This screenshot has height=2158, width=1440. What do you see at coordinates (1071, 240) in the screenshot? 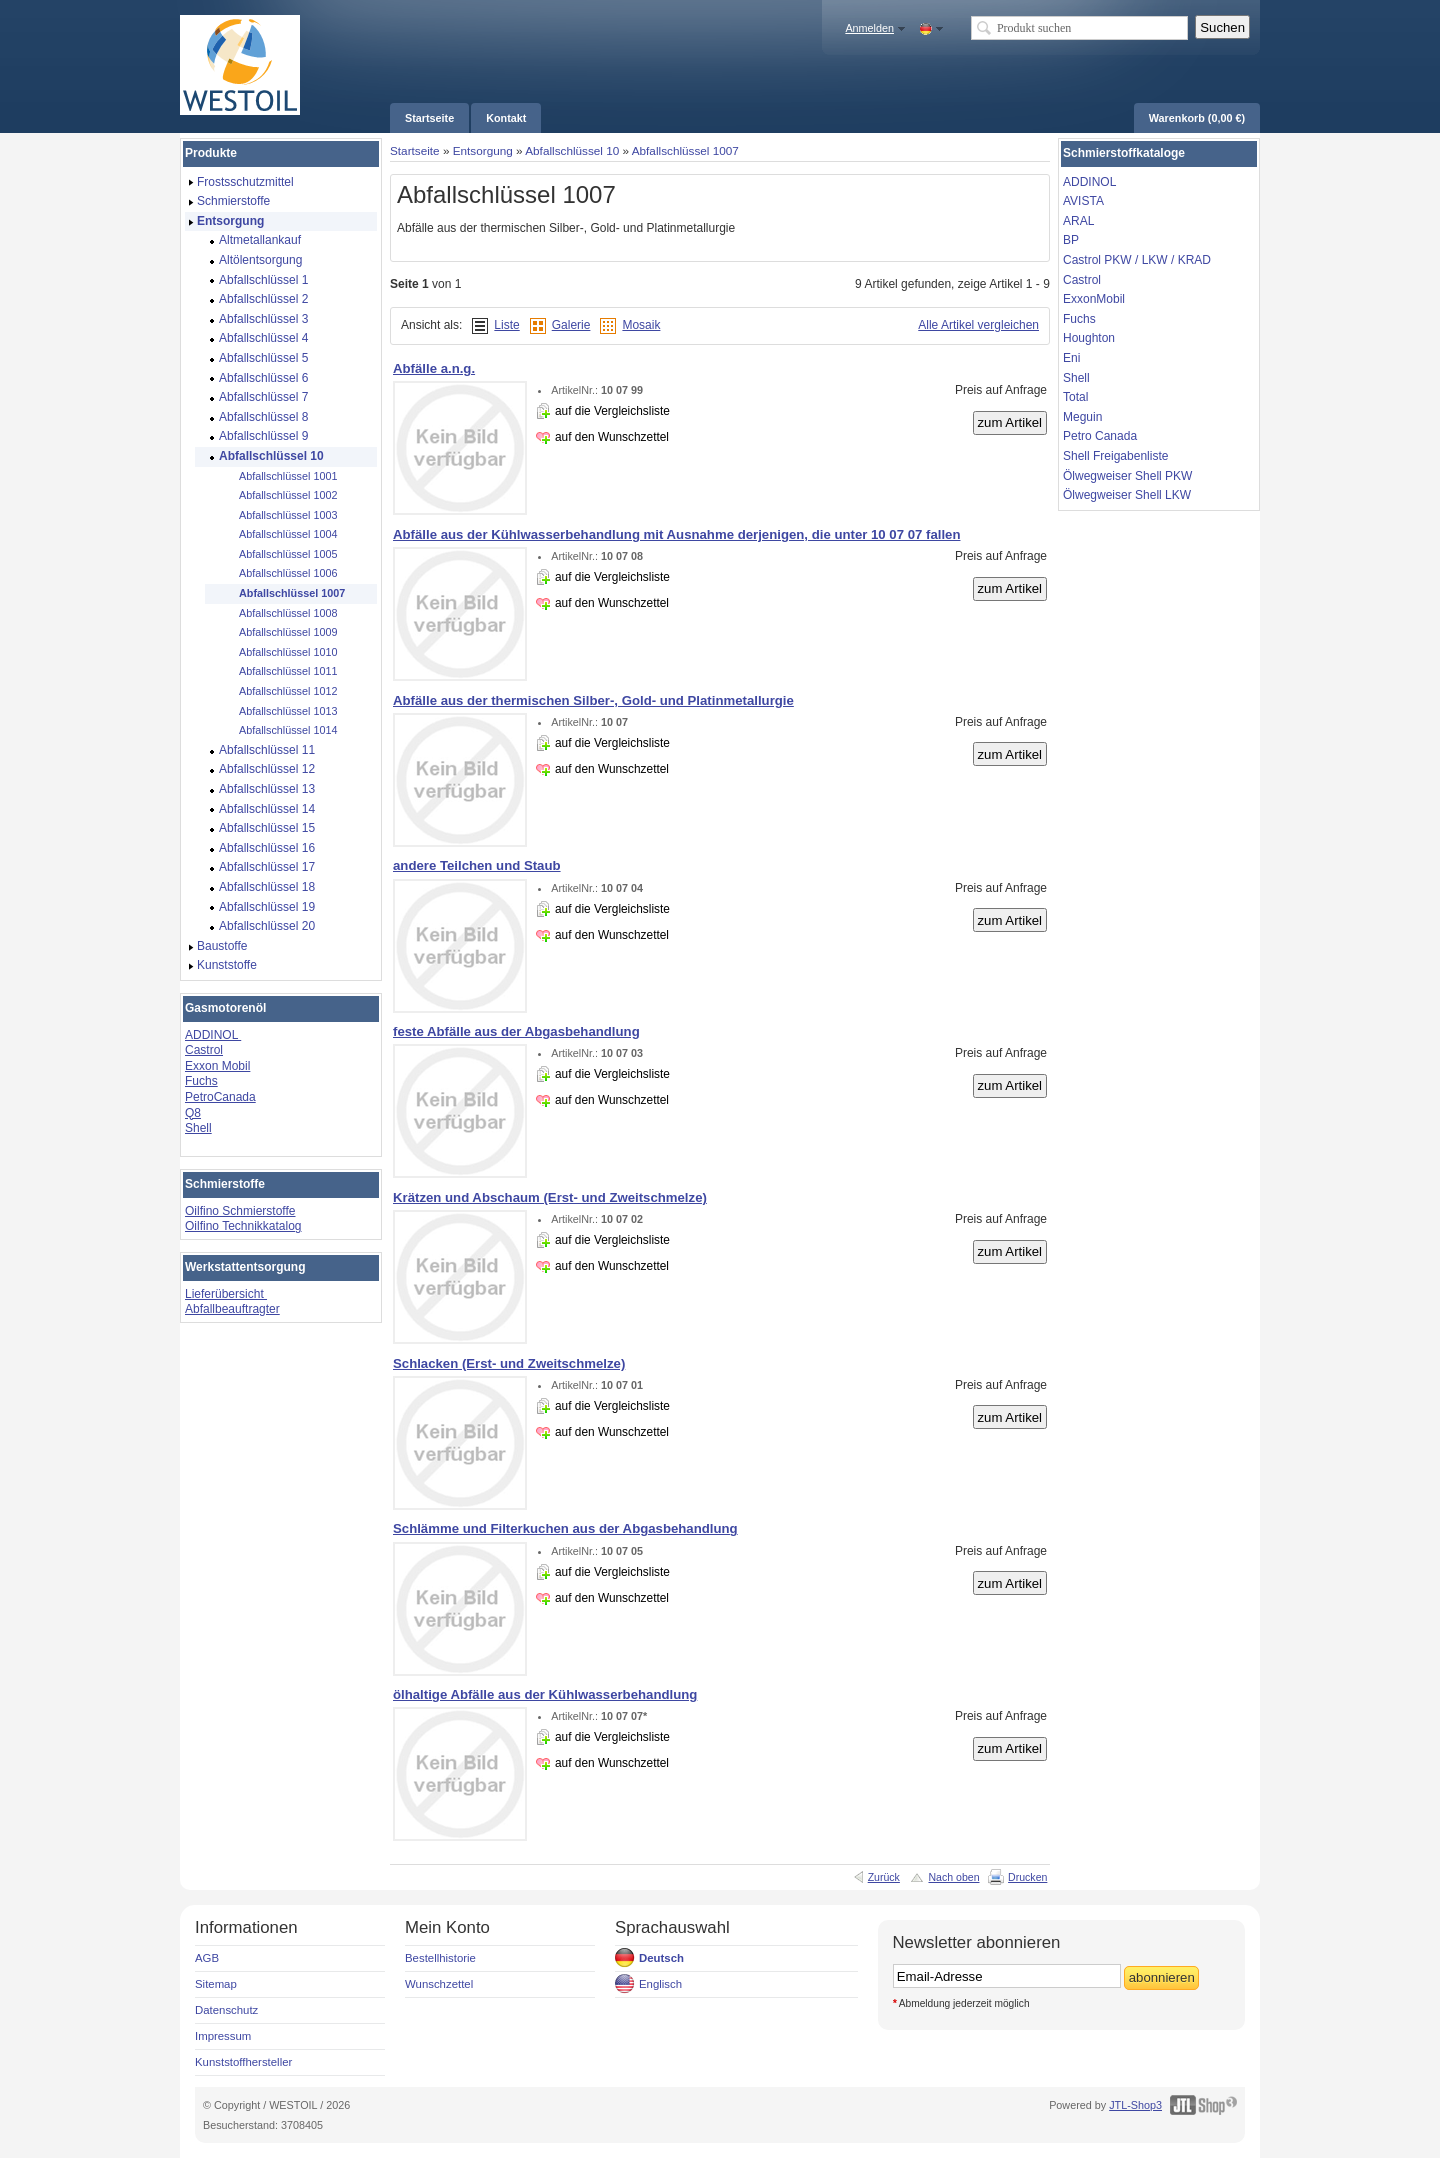
I see `BP` at bounding box center [1071, 240].